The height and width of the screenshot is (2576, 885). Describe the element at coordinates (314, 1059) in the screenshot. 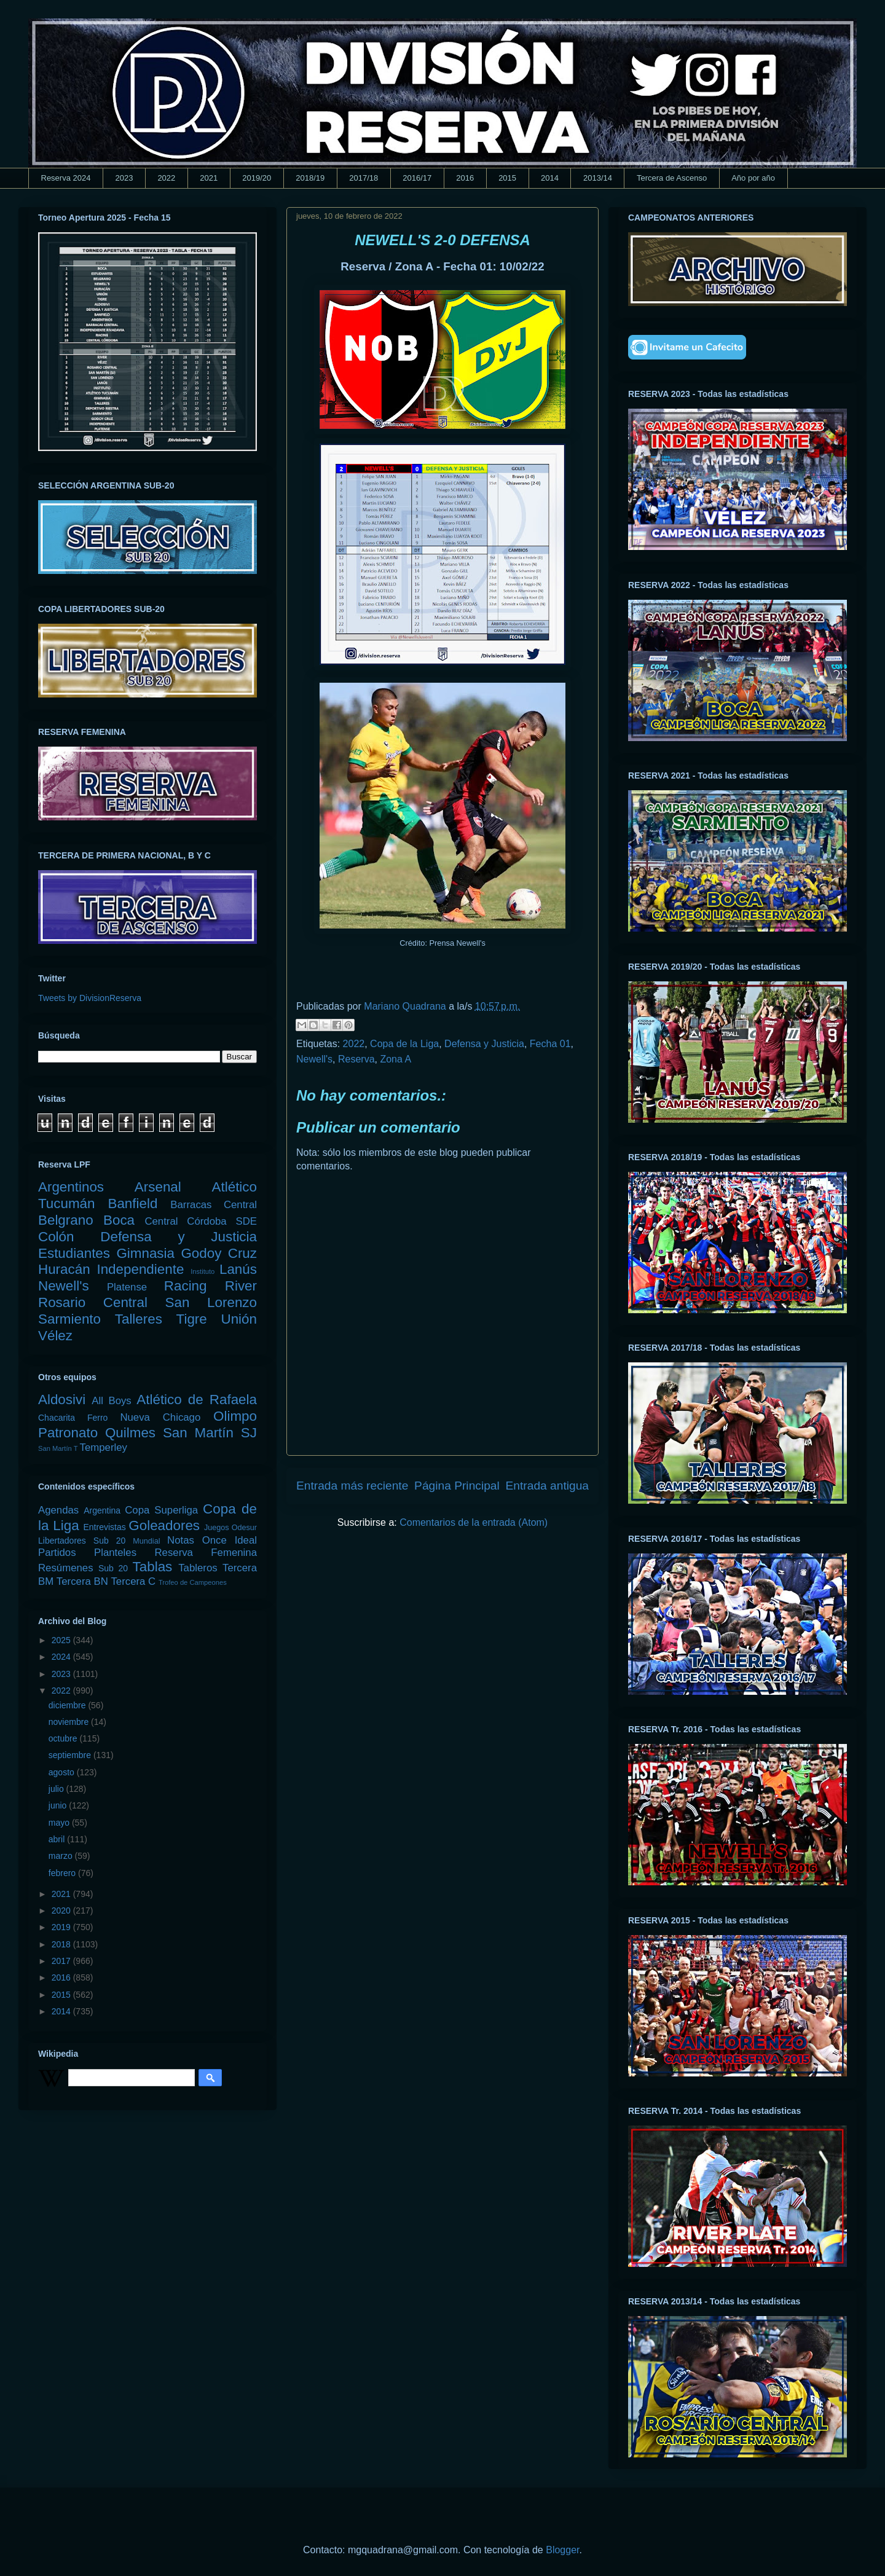

I see `Newell's` at that location.